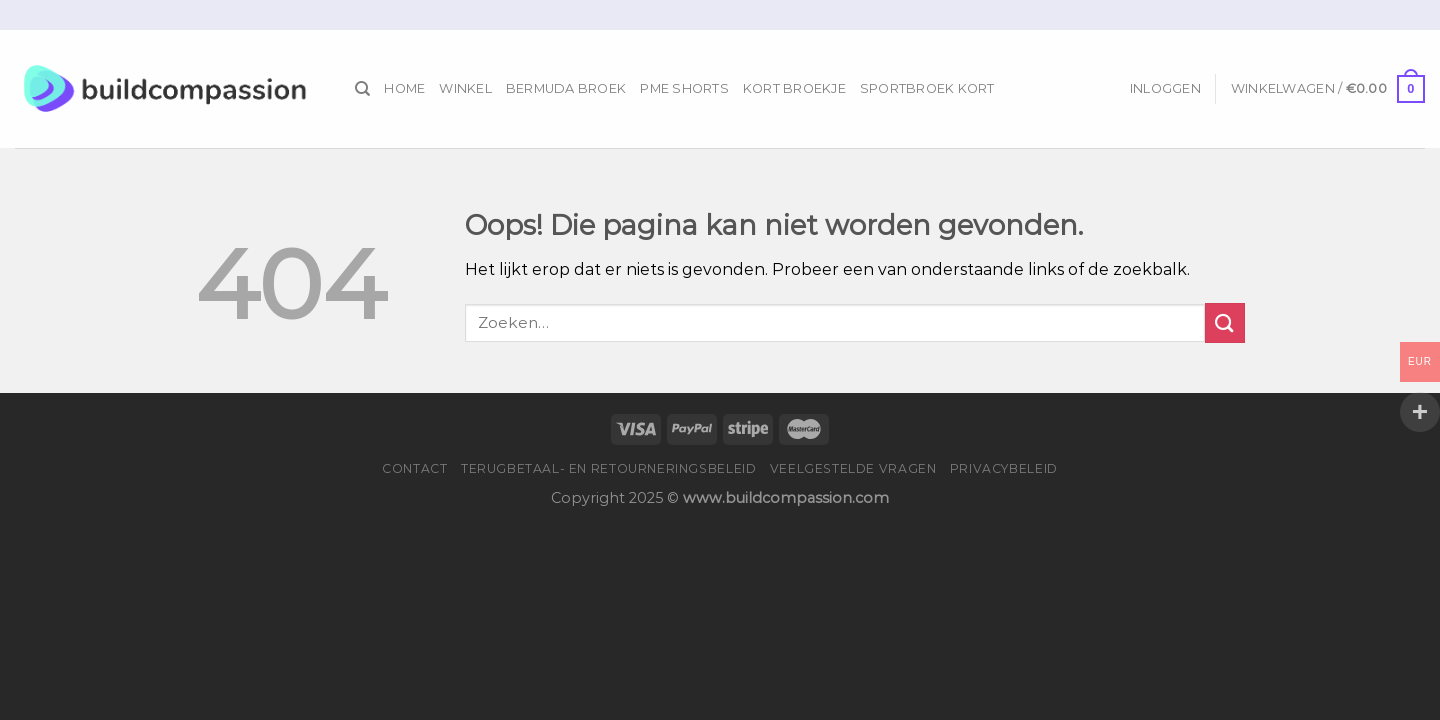 The height and width of the screenshot is (720, 1440). I want to click on Home, so click(404, 88).